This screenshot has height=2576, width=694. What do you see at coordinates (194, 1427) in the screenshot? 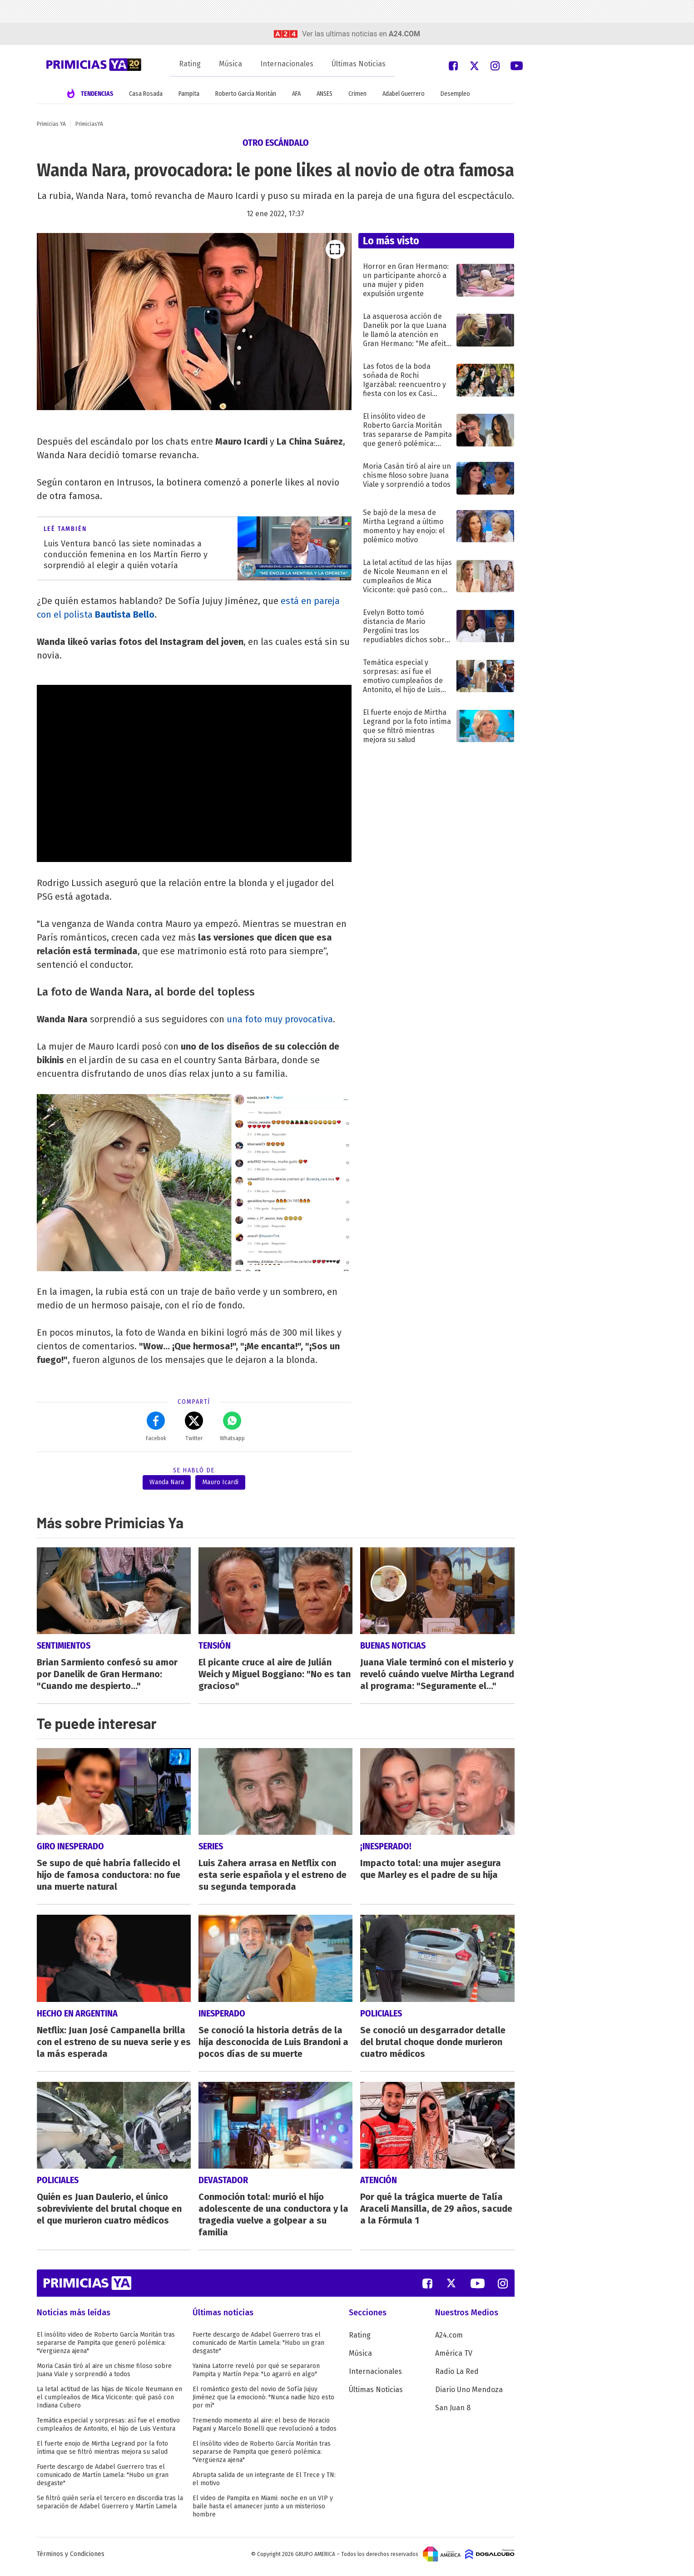
I see `Twitter` at bounding box center [194, 1427].